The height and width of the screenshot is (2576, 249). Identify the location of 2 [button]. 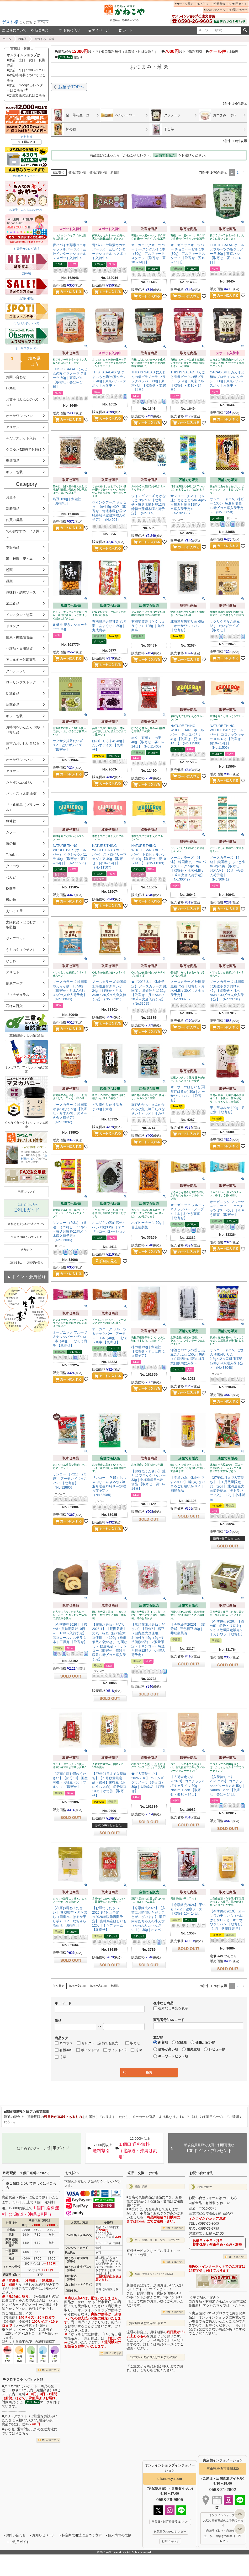
(237, 172).